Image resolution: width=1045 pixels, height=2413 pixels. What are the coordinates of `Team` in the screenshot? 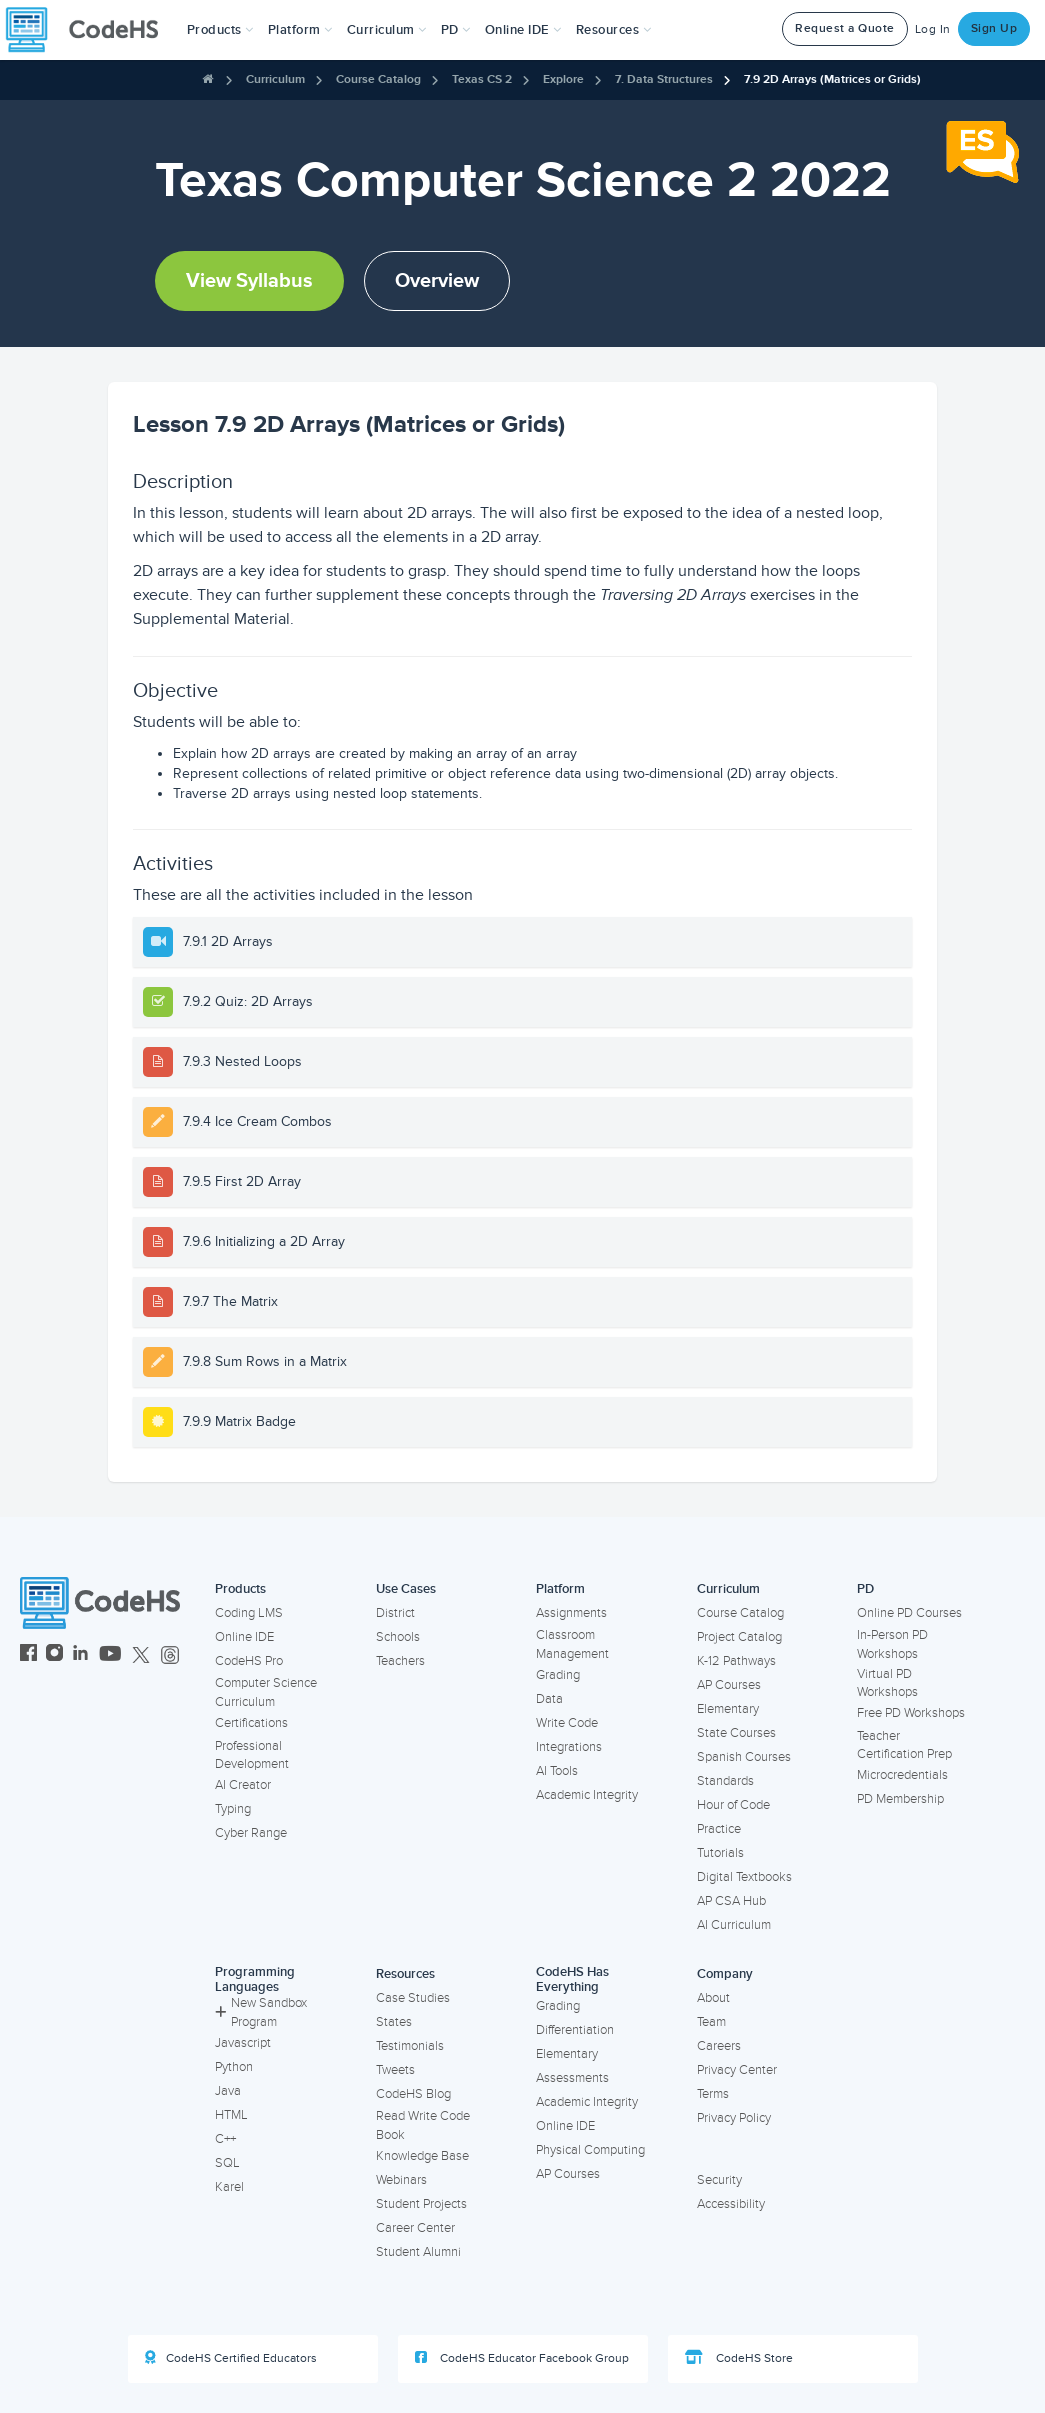 It's located at (711, 2022).